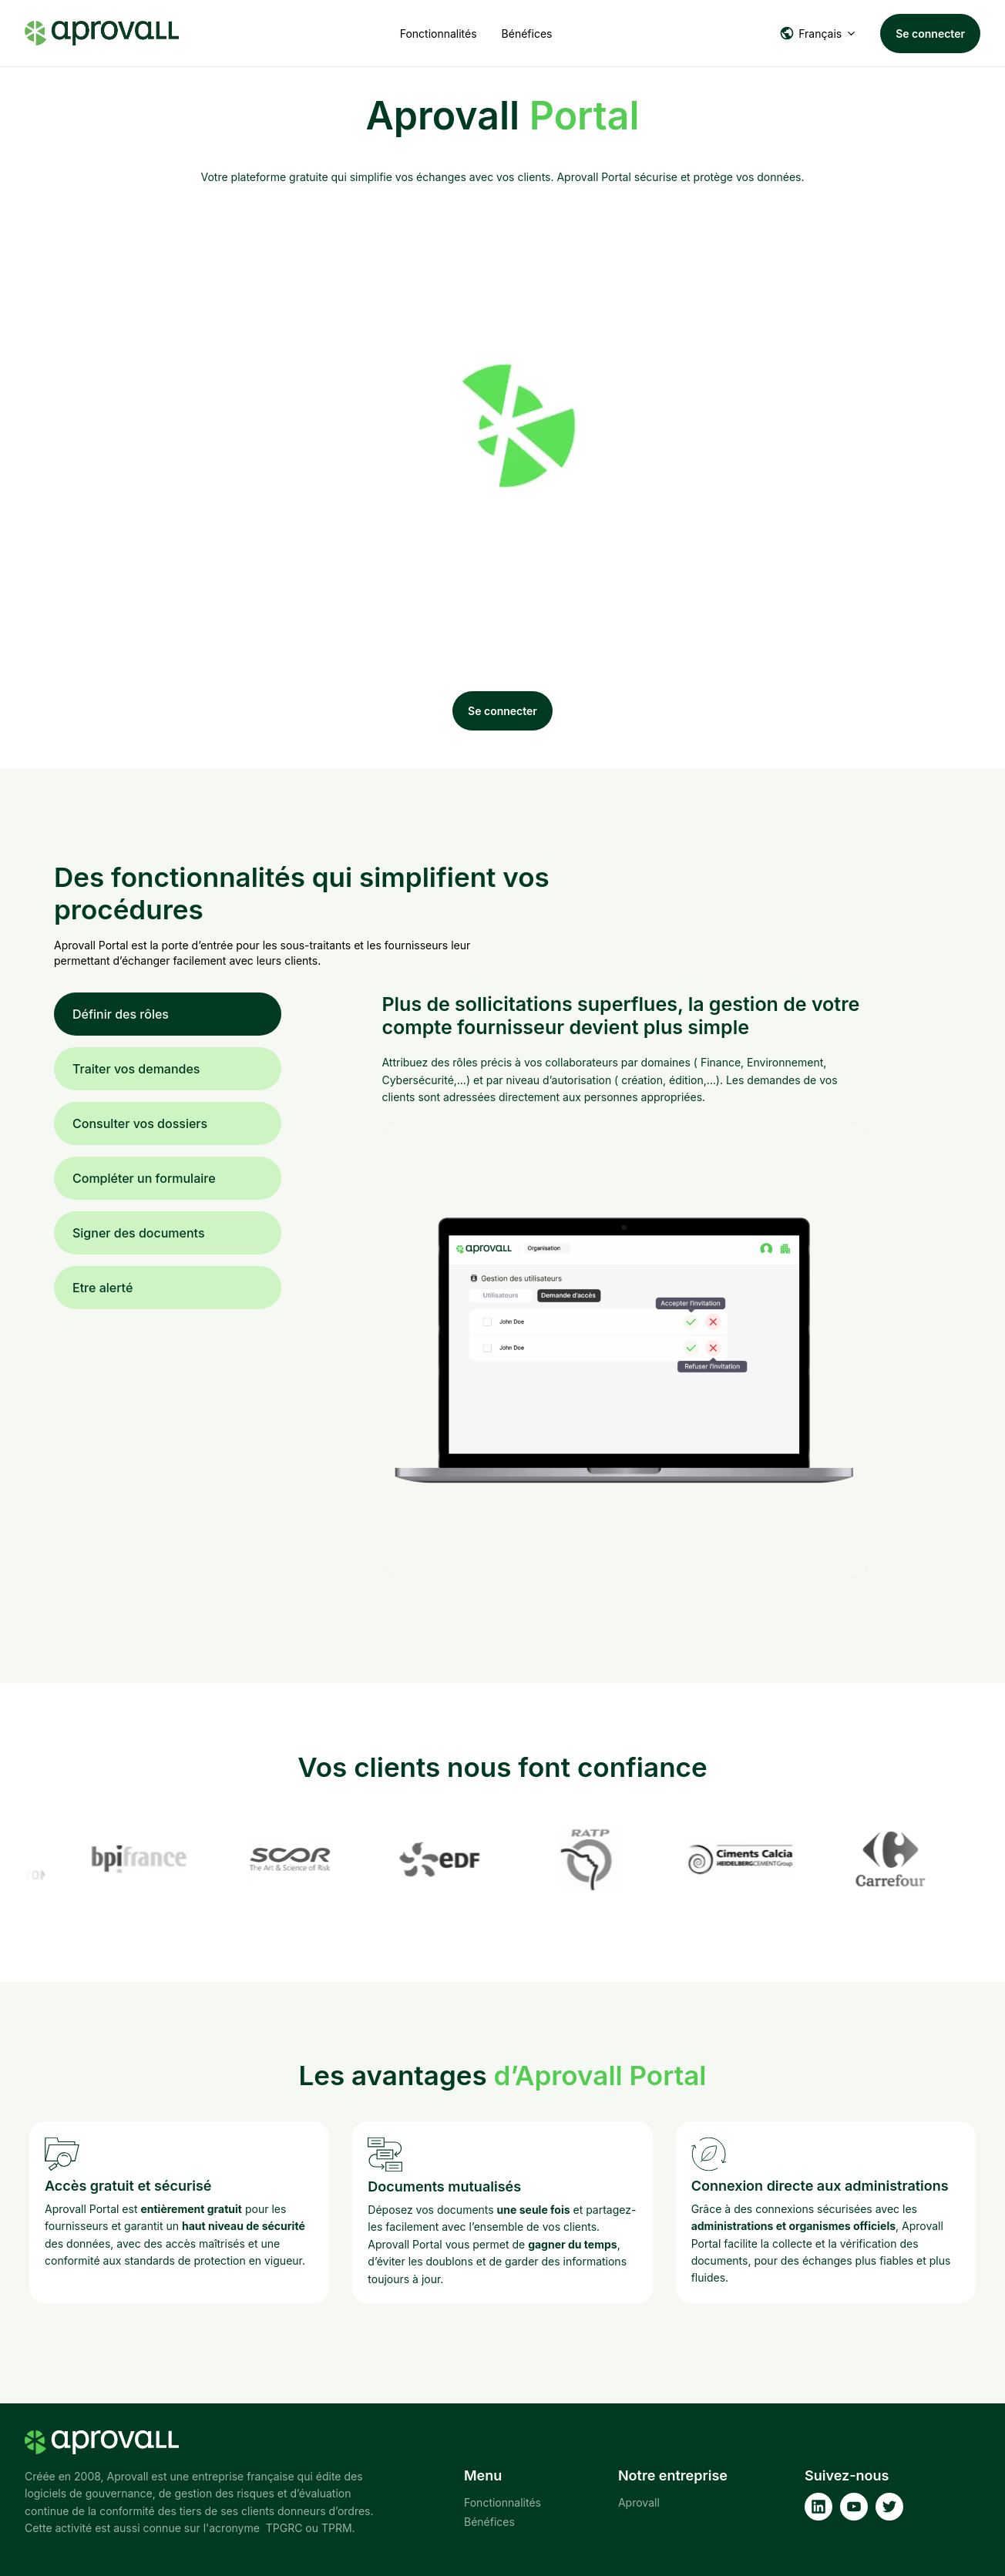  Describe the element at coordinates (136, 1068) in the screenshot. I see `Traiter vos demandes` at that location.